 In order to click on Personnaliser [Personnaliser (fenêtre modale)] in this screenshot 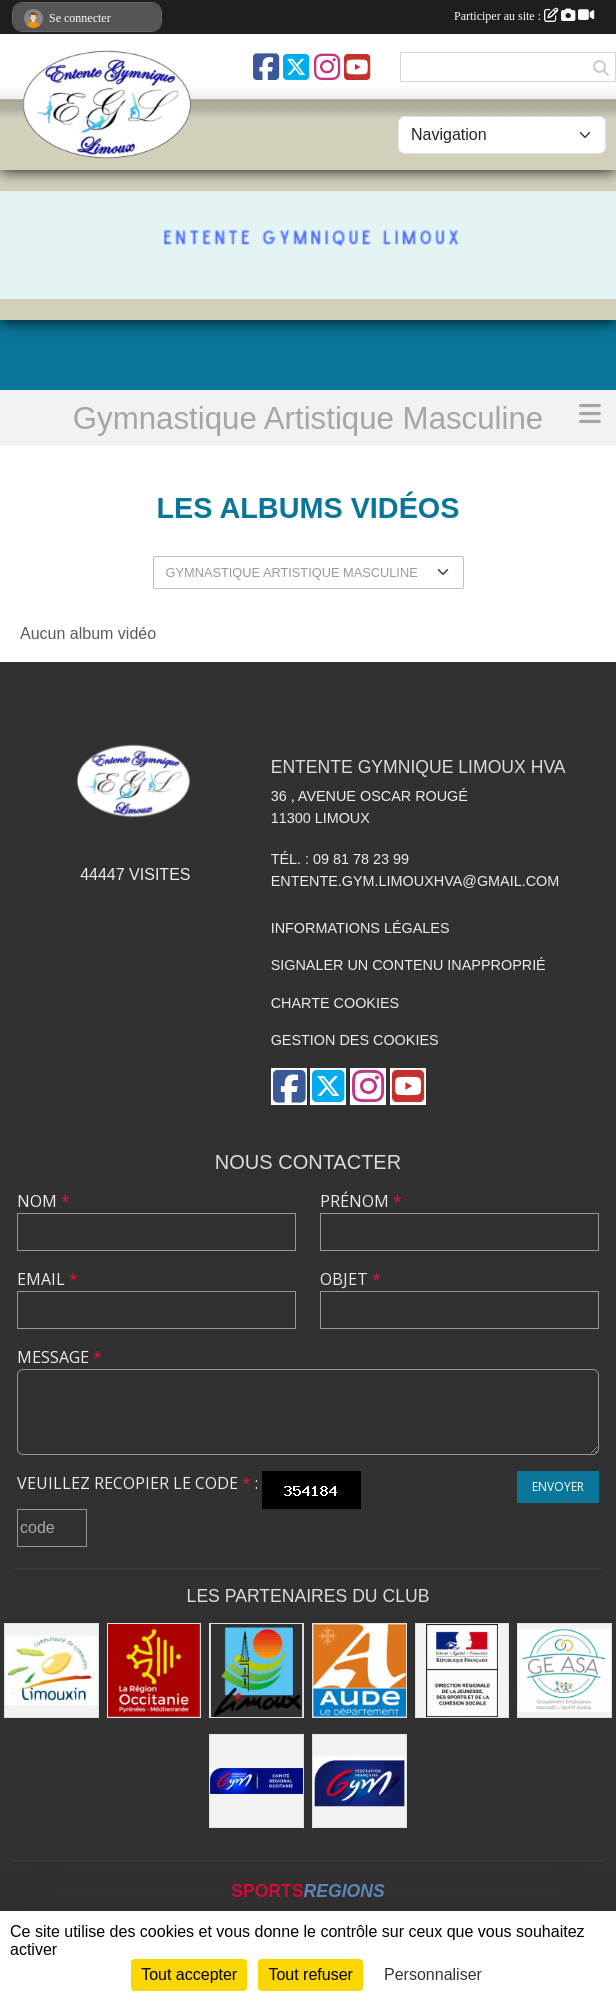, I will do `click(433, 1974)`.